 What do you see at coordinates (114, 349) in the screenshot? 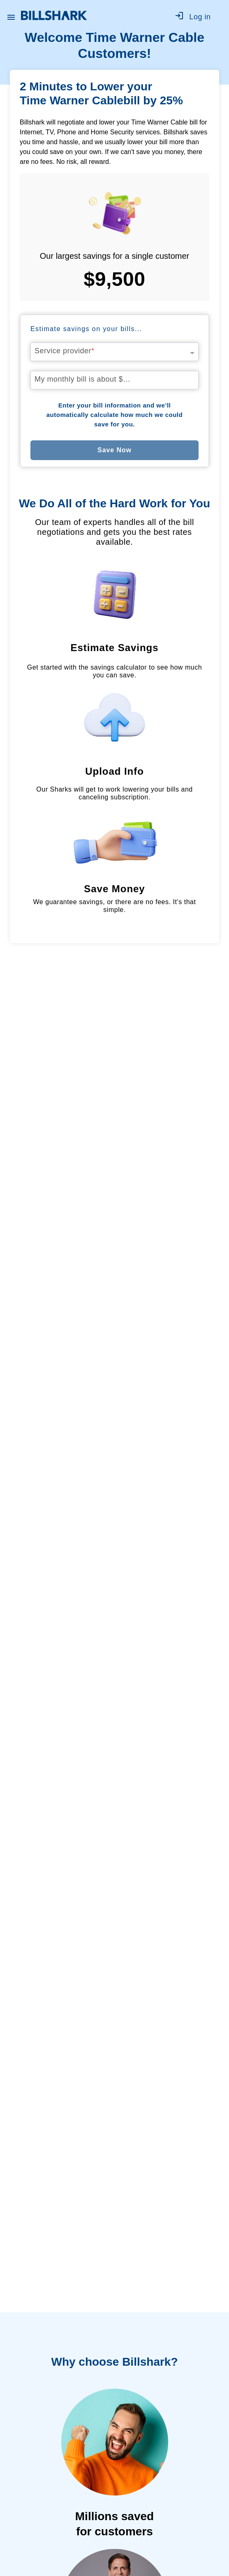
I see `[combobox]` at bounding box center [114, 349].